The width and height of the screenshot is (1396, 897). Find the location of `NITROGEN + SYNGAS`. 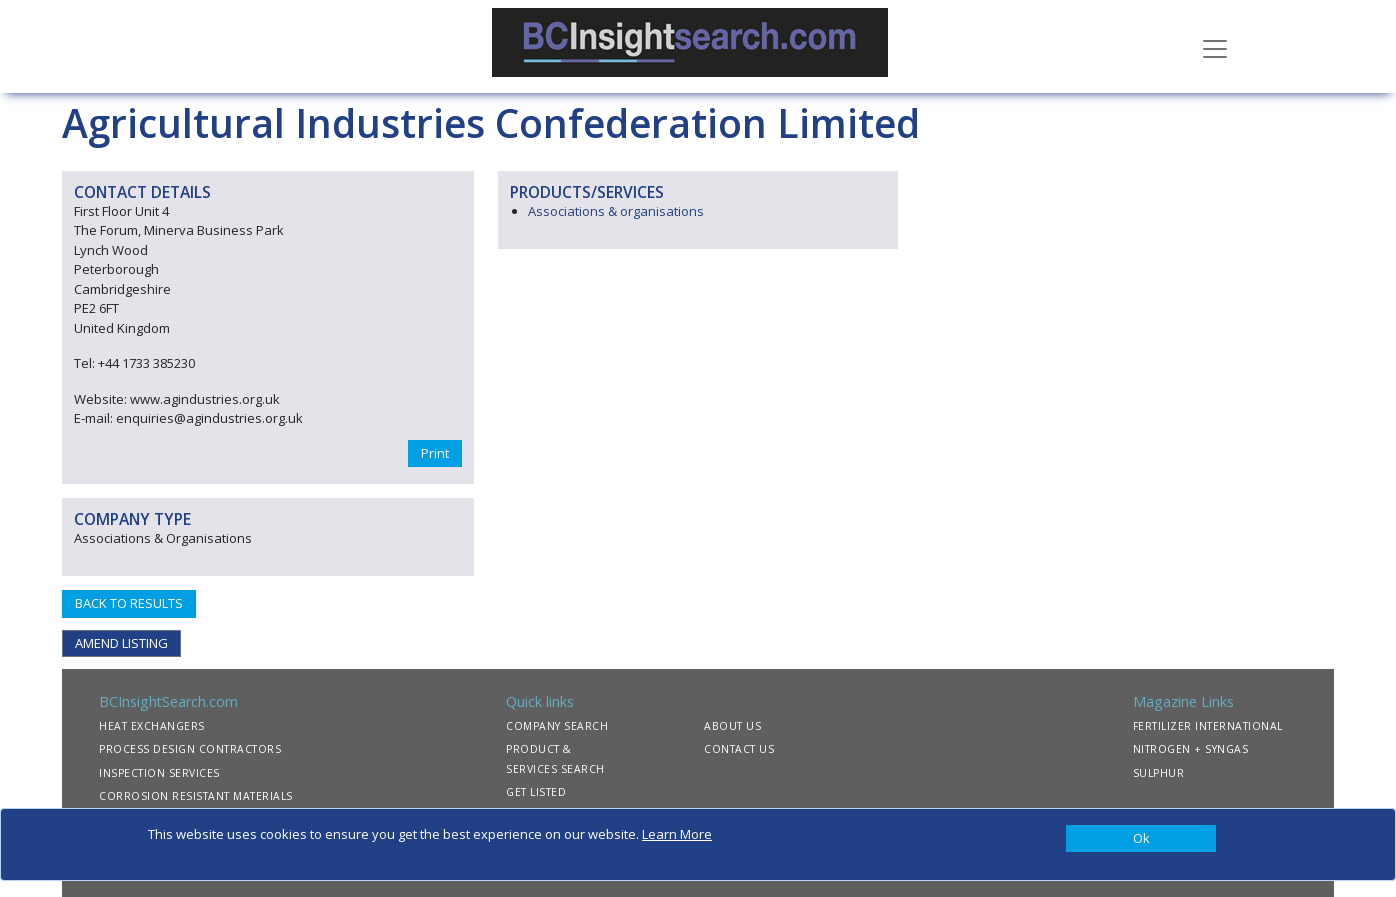

NITROGEN + SYNGAS is located at coordinates (1191, 749).